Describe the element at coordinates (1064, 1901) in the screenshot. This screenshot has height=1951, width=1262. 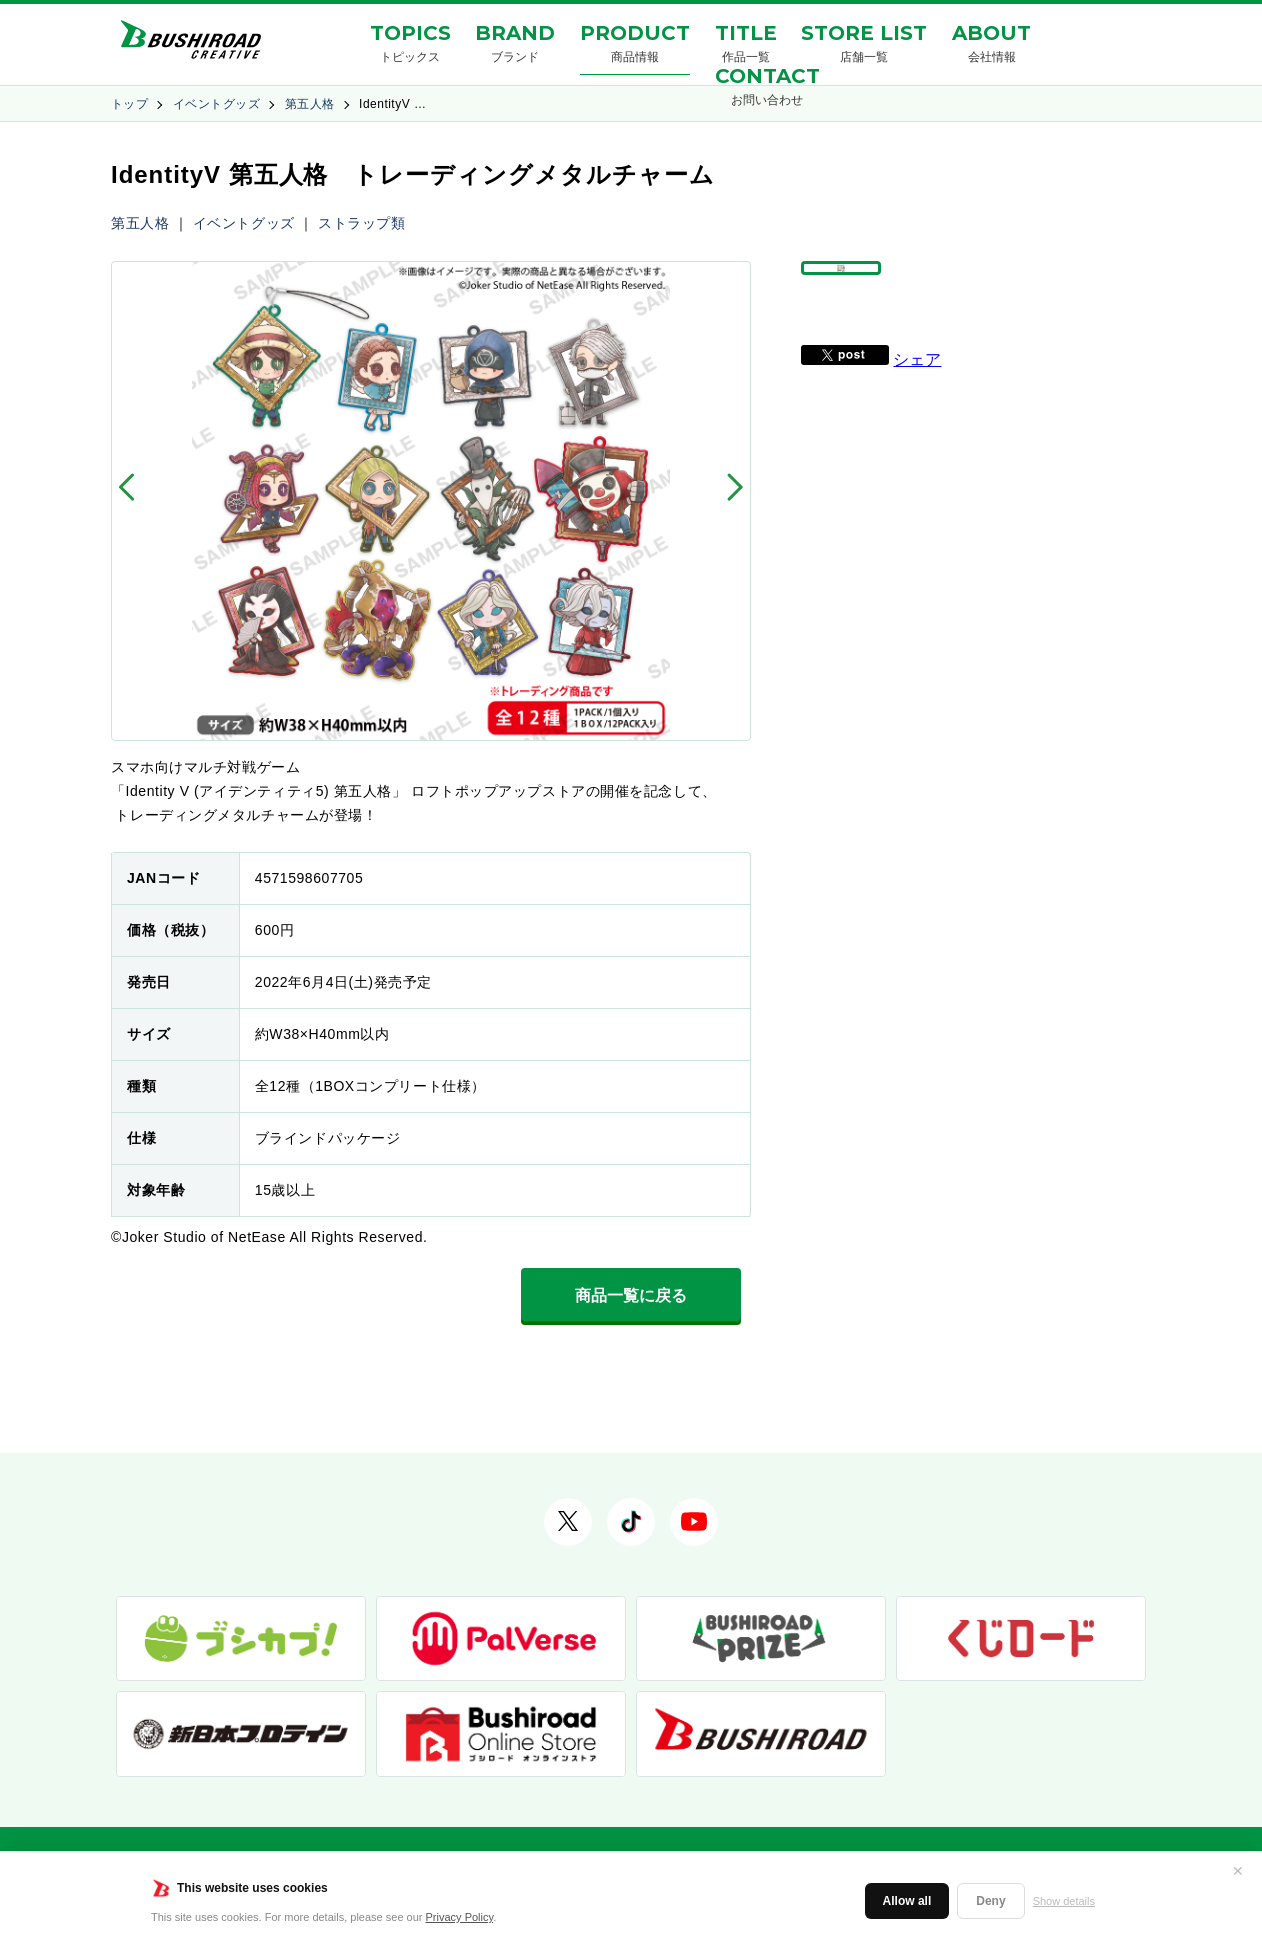
I see `Show details` at that location.